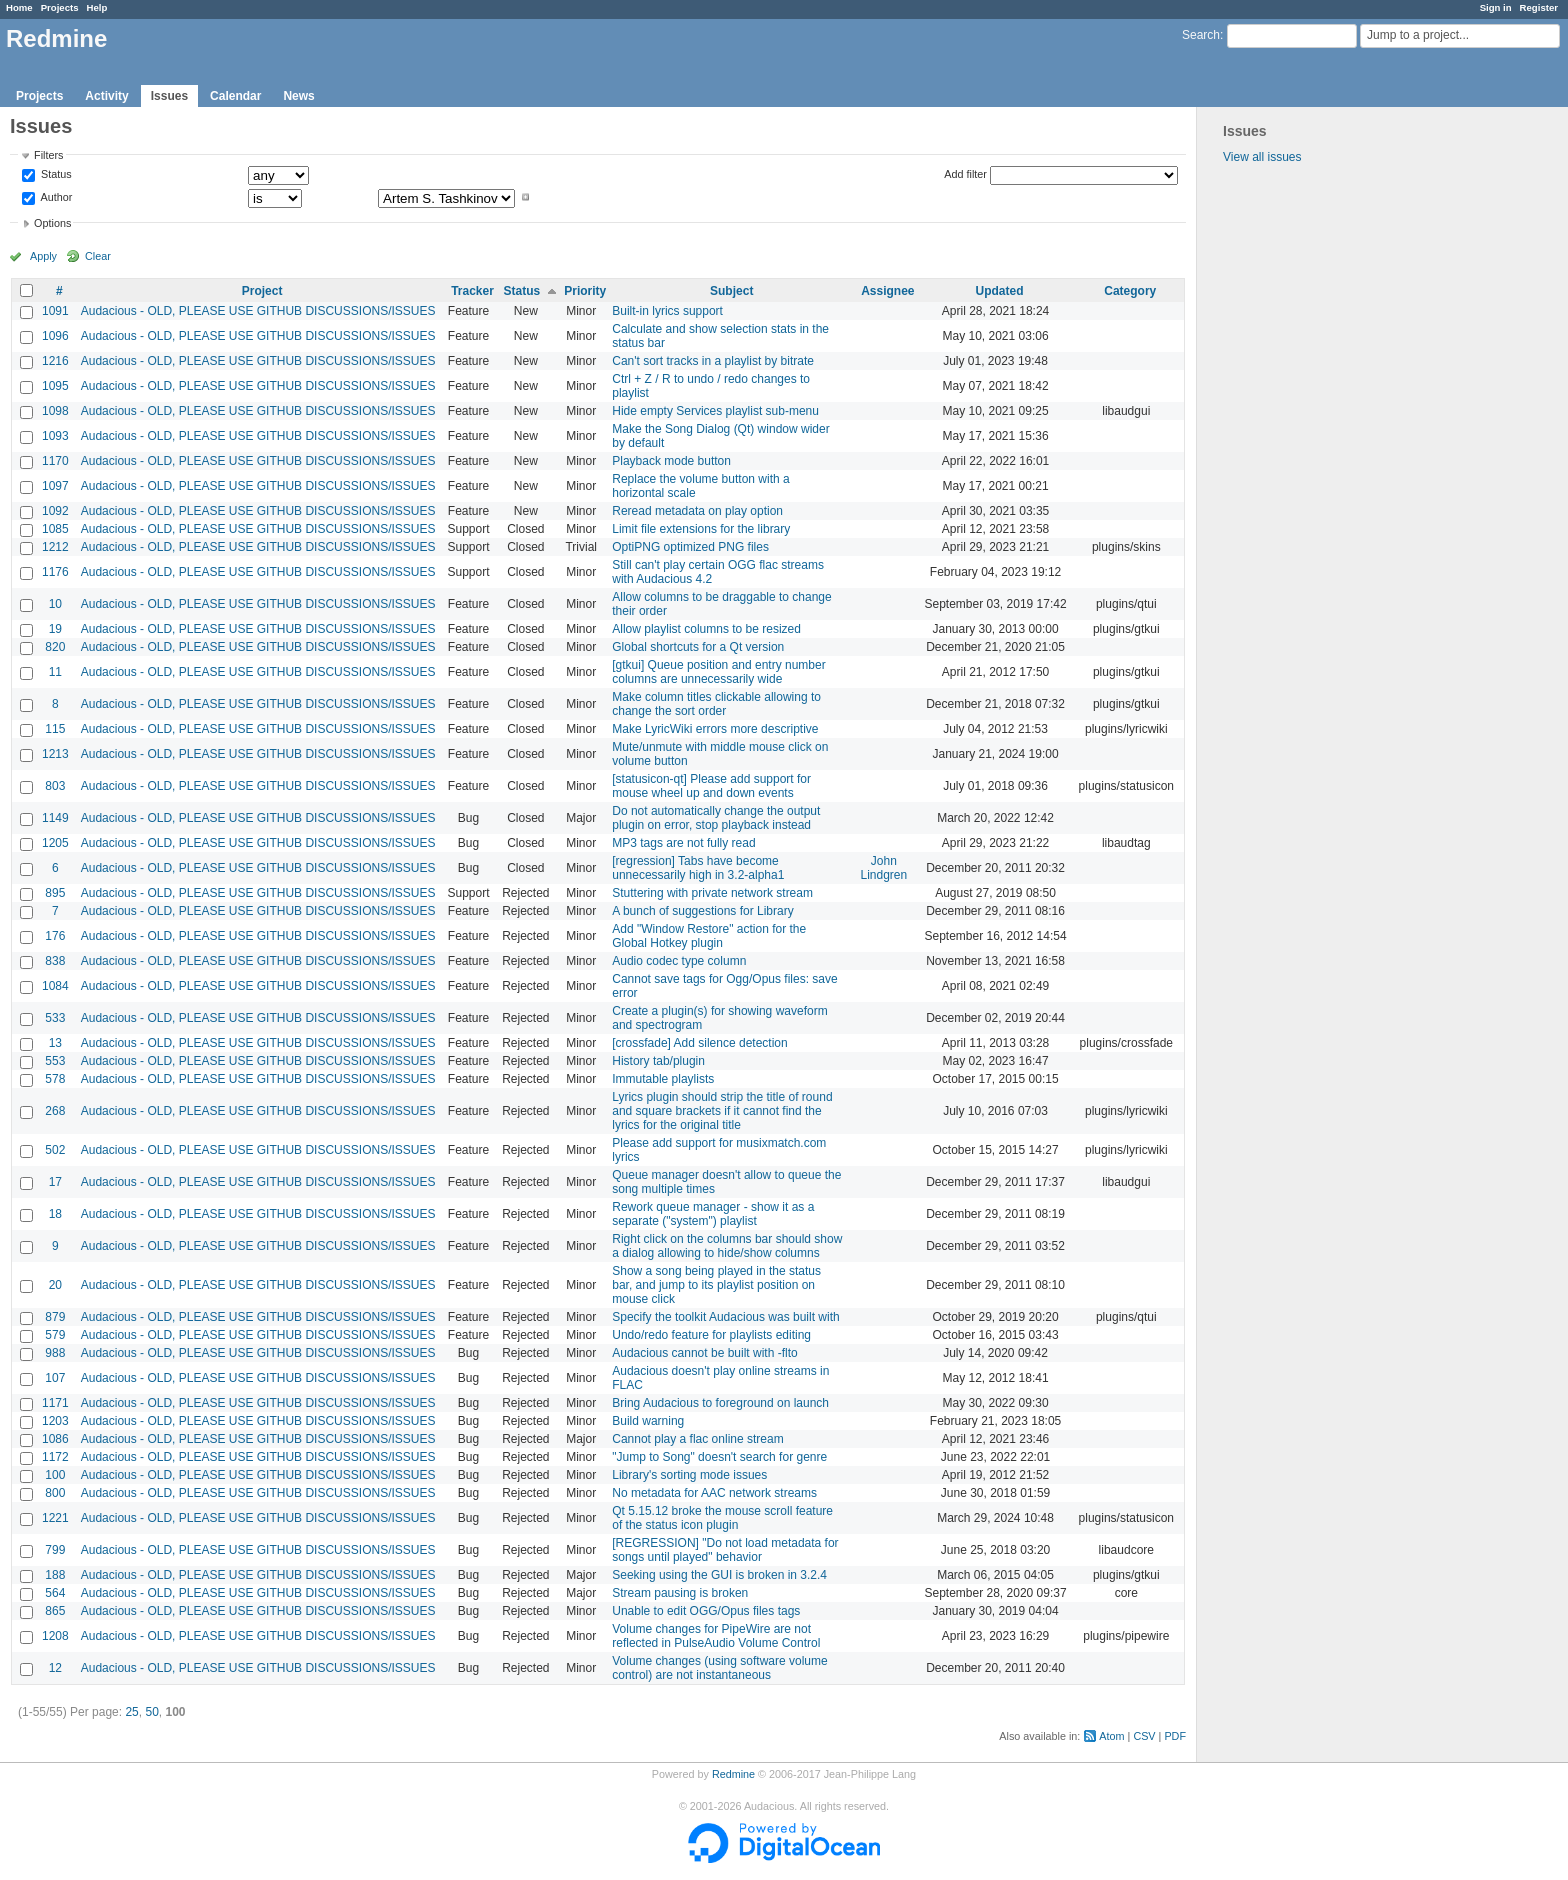 Image resolution: width=1568 pixels, height=1880 pixels. I want to click on Projects, so click(60, 7).